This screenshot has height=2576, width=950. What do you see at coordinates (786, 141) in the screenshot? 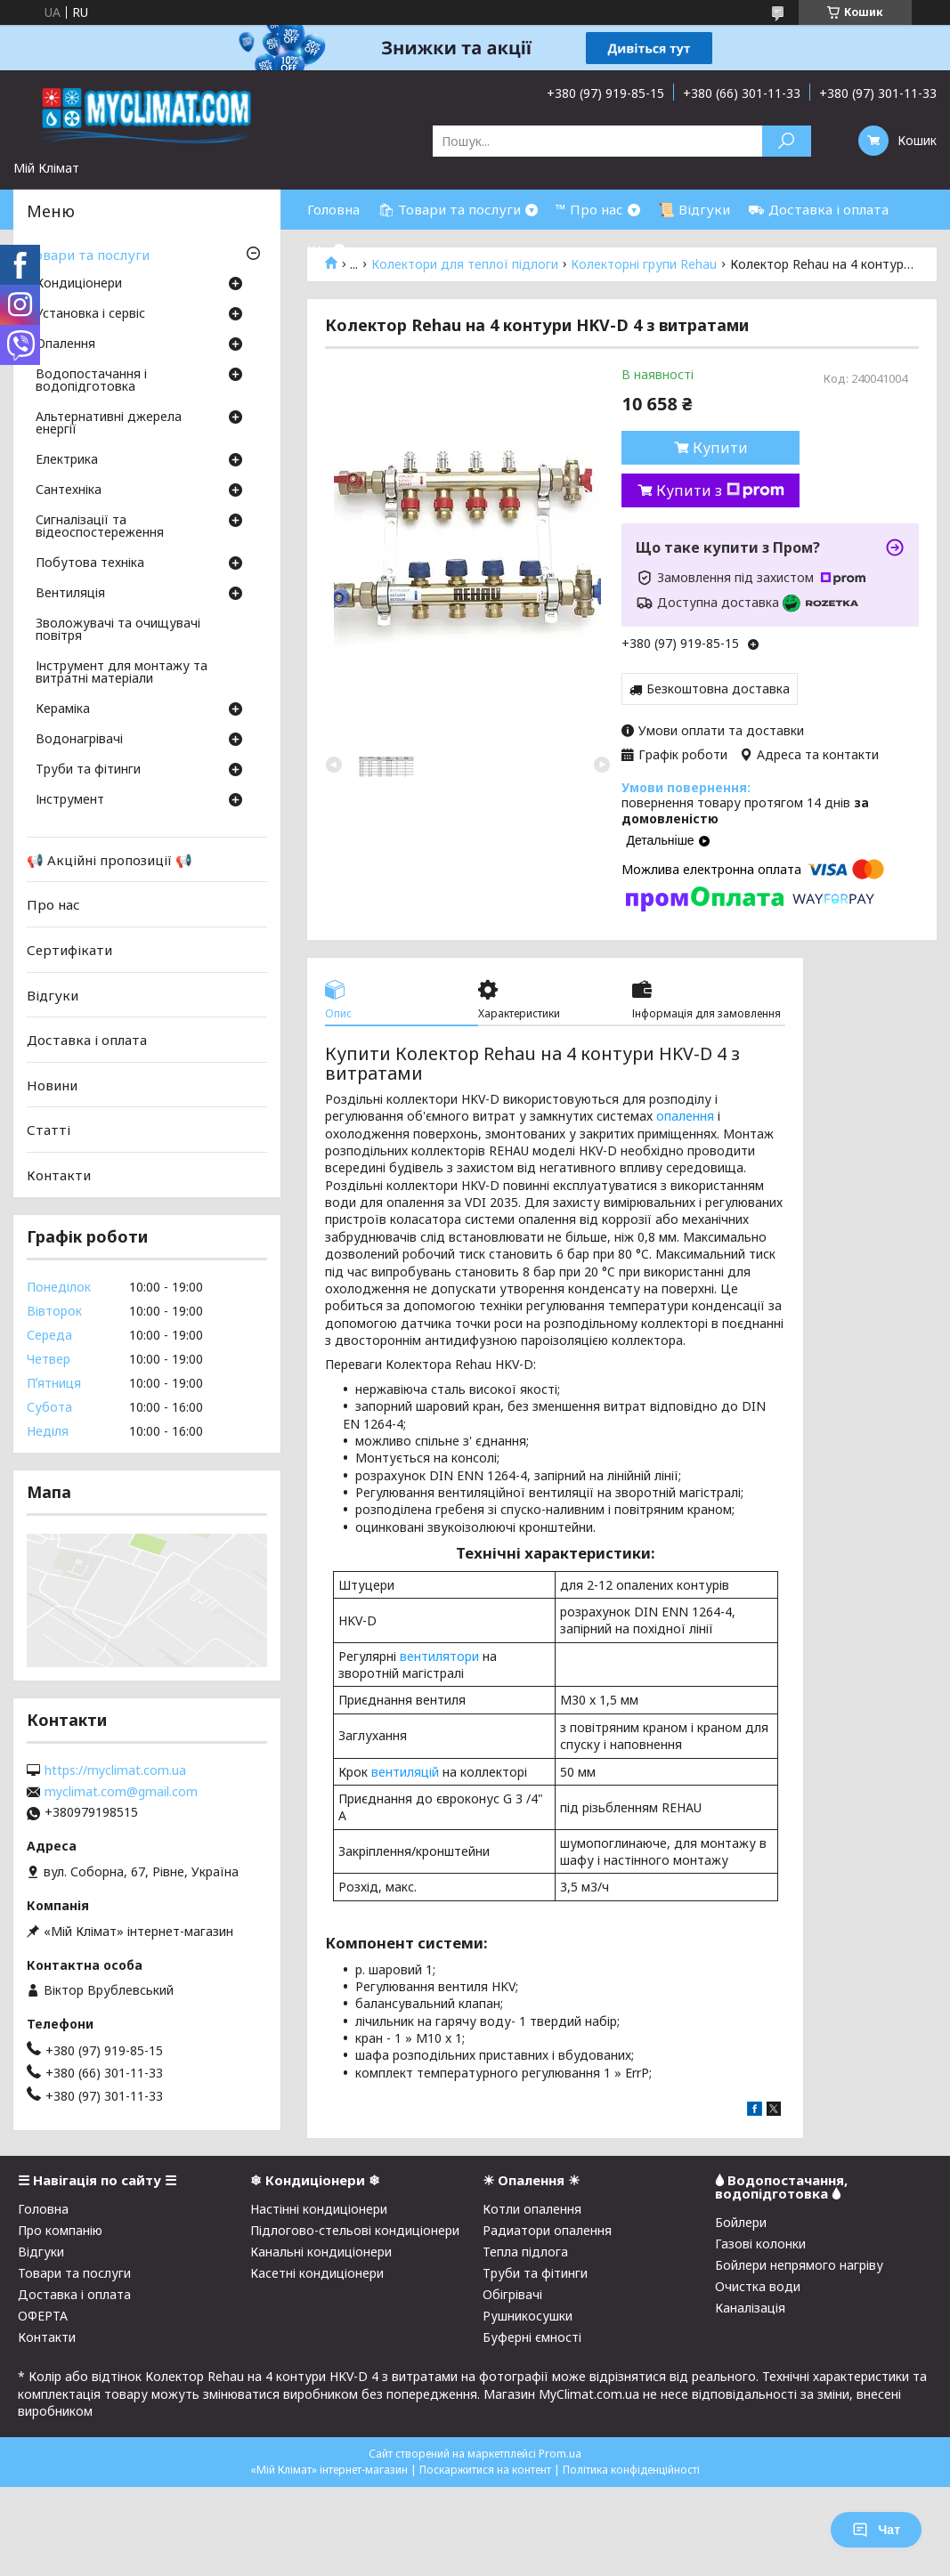
I see `[Шукати]` at bounding box center [786, 141].